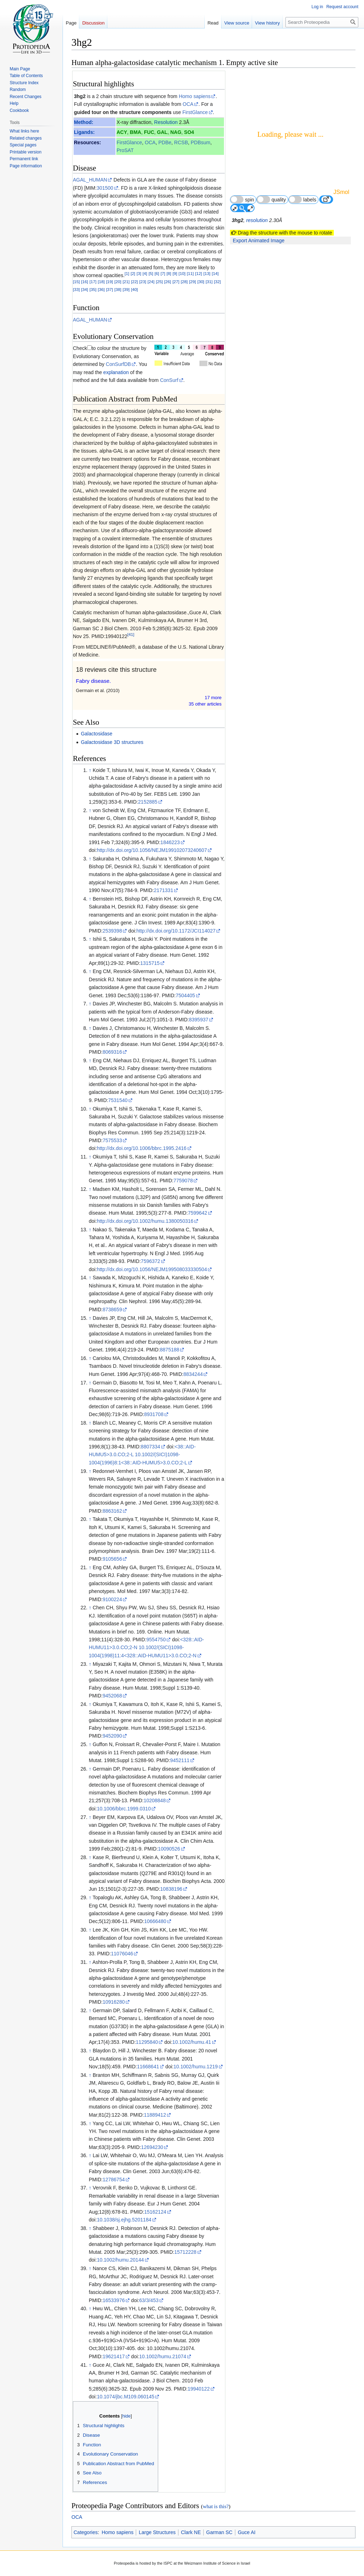 The image size is (364, 2576). I want to click on 10916280, so click(114, 2002).